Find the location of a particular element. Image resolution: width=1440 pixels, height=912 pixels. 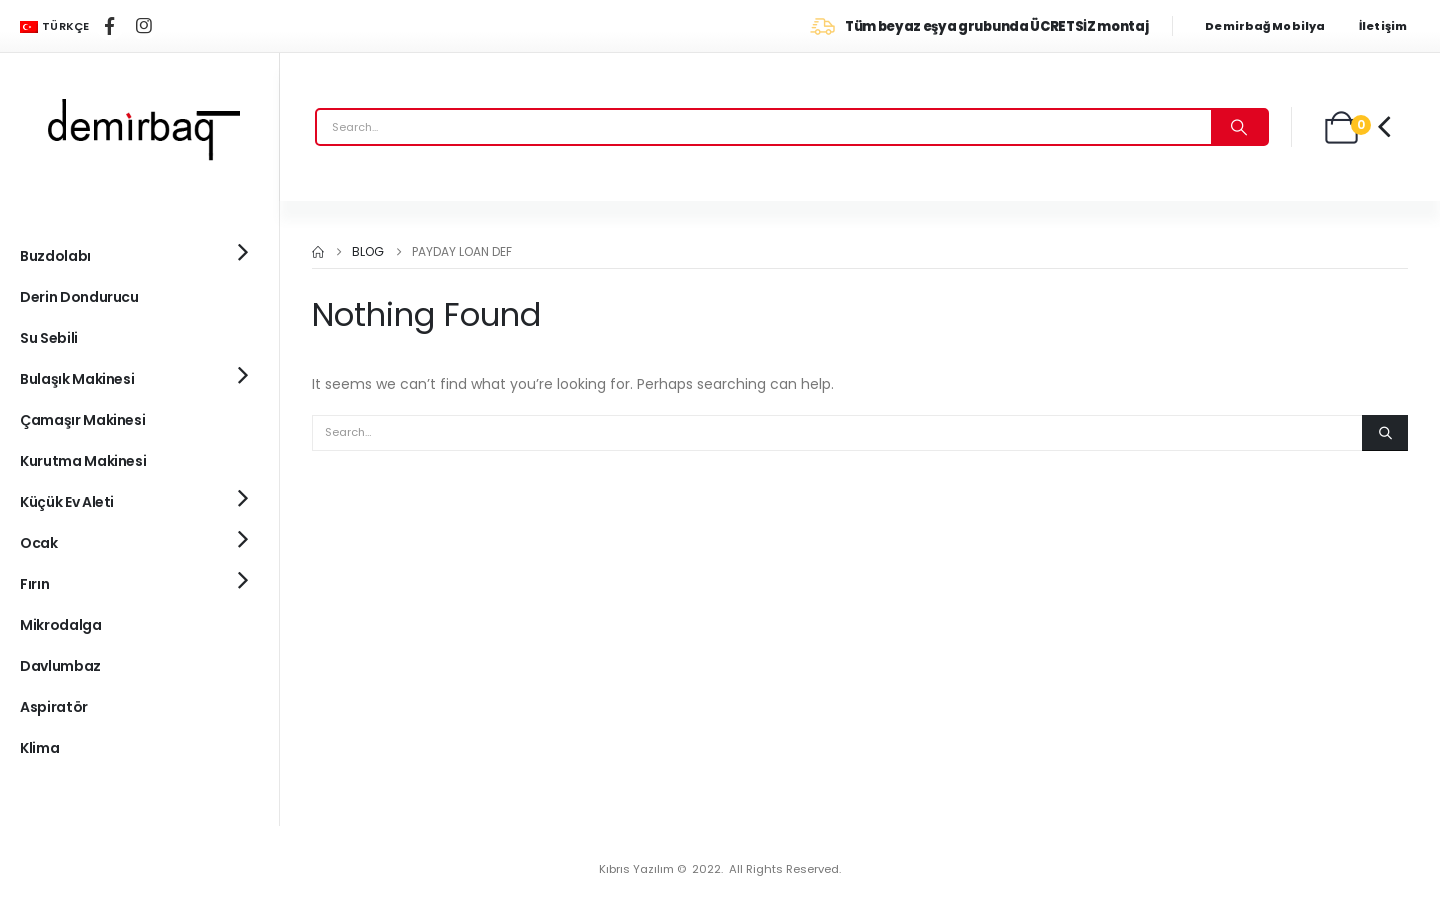

[Facebook] is located at coordinates (110, 26).